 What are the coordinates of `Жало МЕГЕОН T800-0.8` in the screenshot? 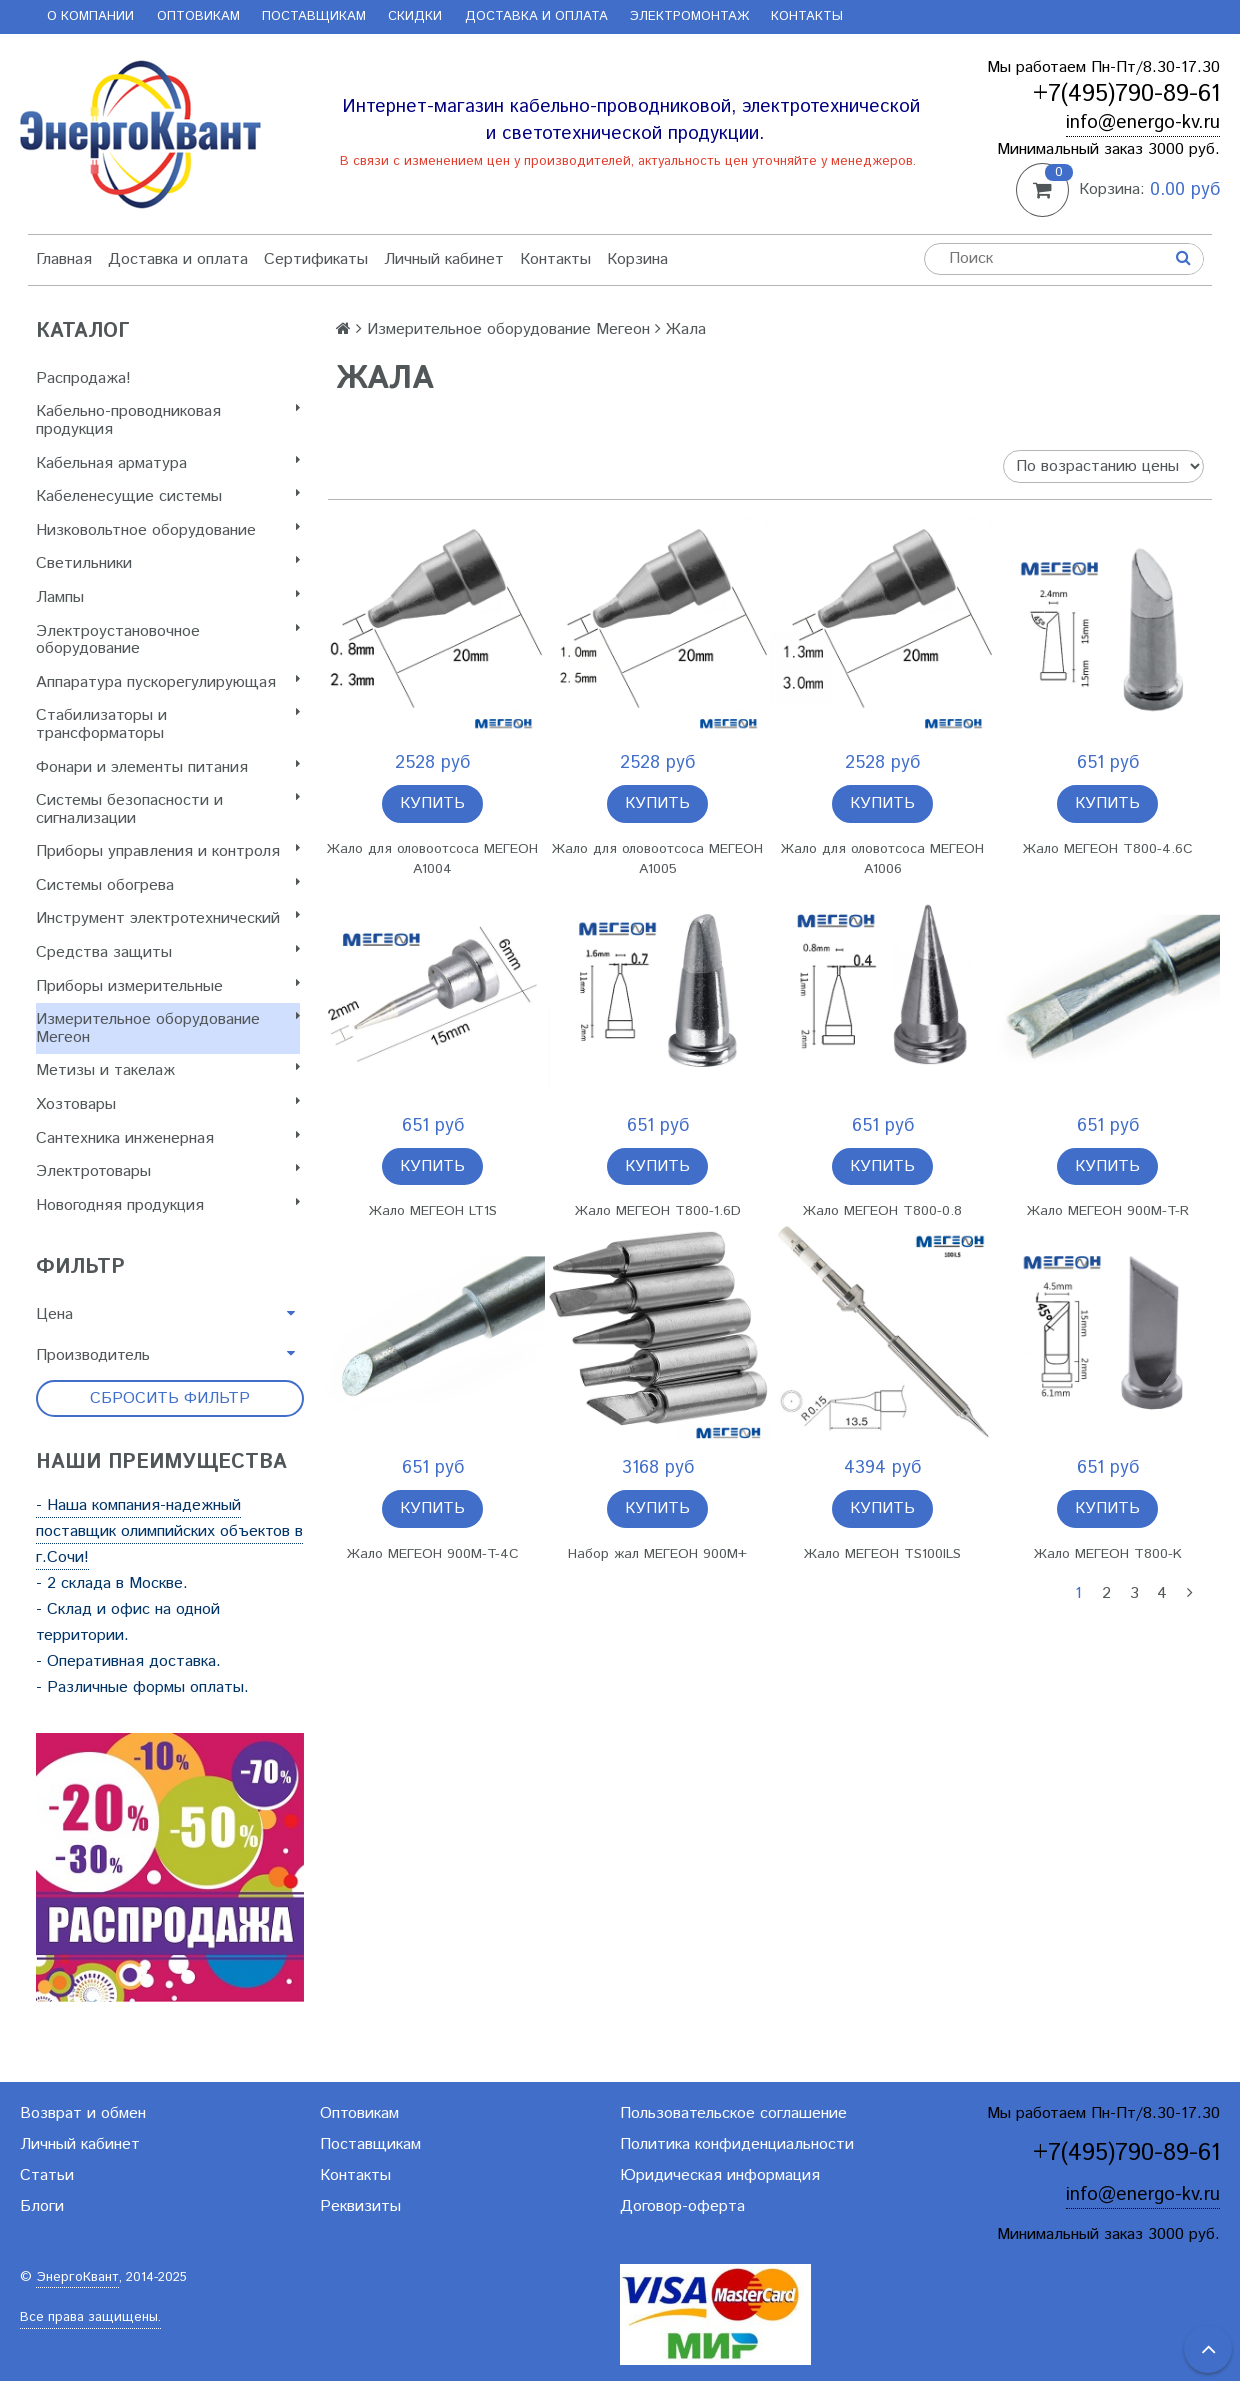 It's located at (882, 1211).